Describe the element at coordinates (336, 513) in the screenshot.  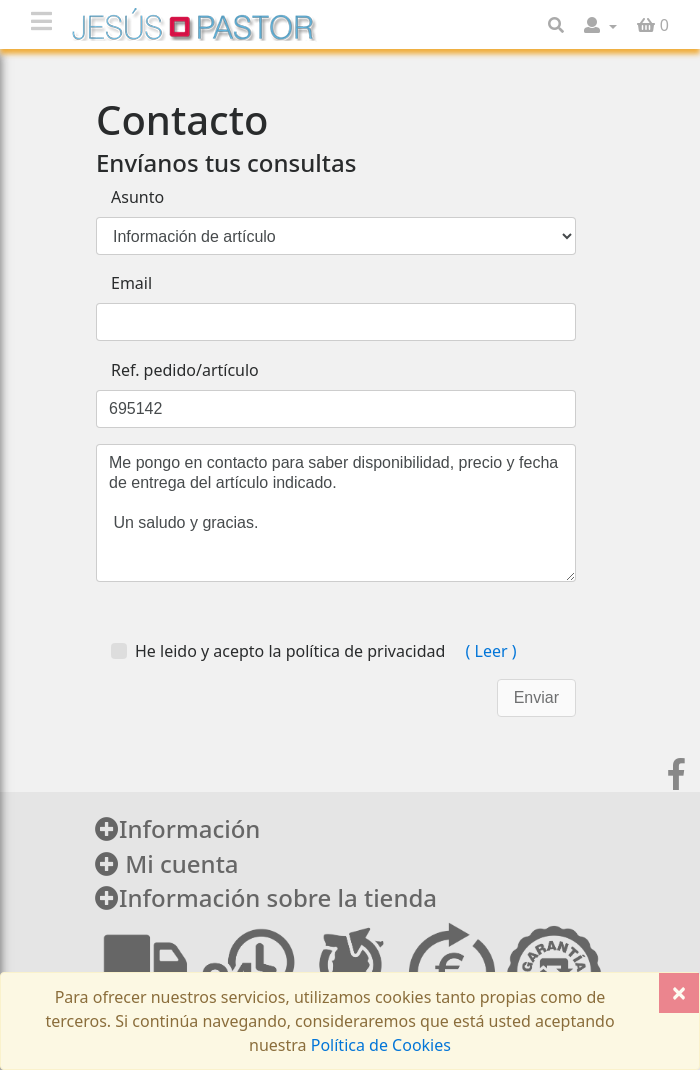
I see `Me pongo en contacto para saber disponibilidad, precio y fecha de entrega del artículo indicado. Un saludo y gracias.` at that location.